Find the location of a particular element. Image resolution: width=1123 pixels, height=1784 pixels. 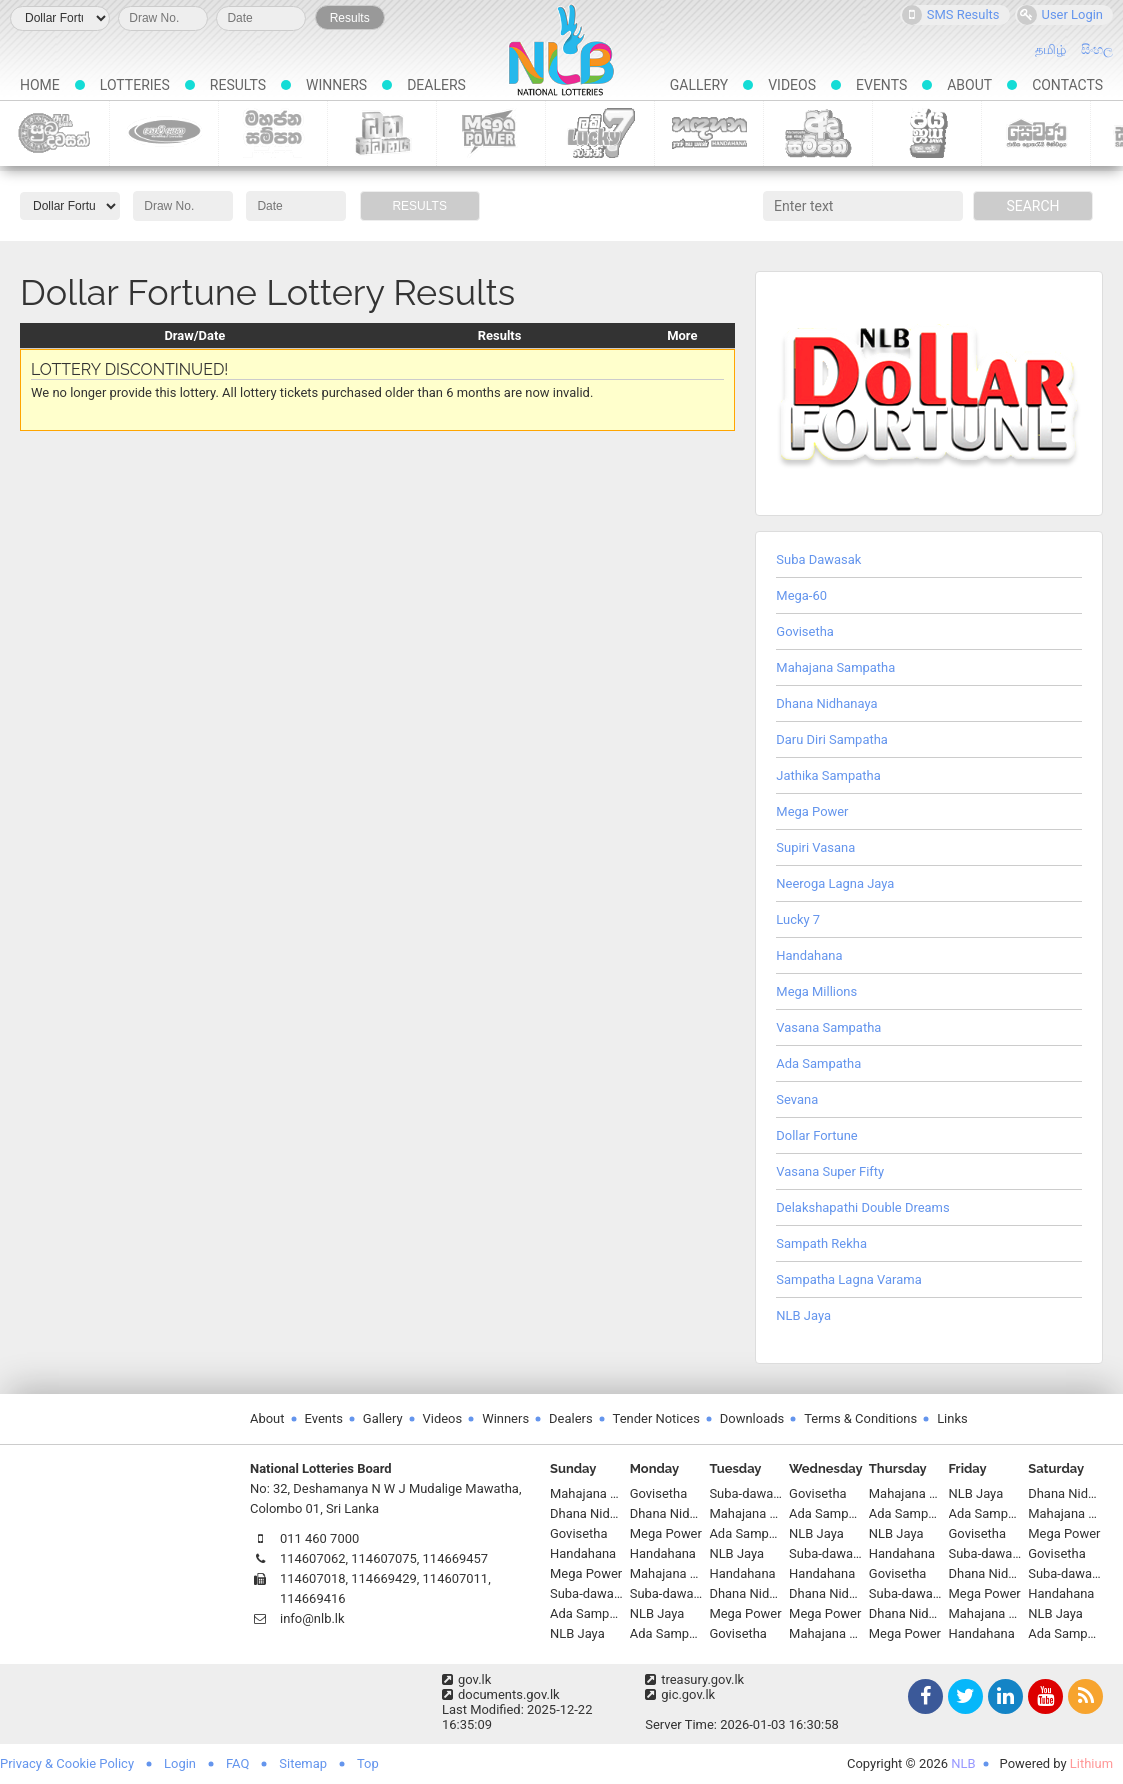

Handahana is located at coordinates (709, 133).